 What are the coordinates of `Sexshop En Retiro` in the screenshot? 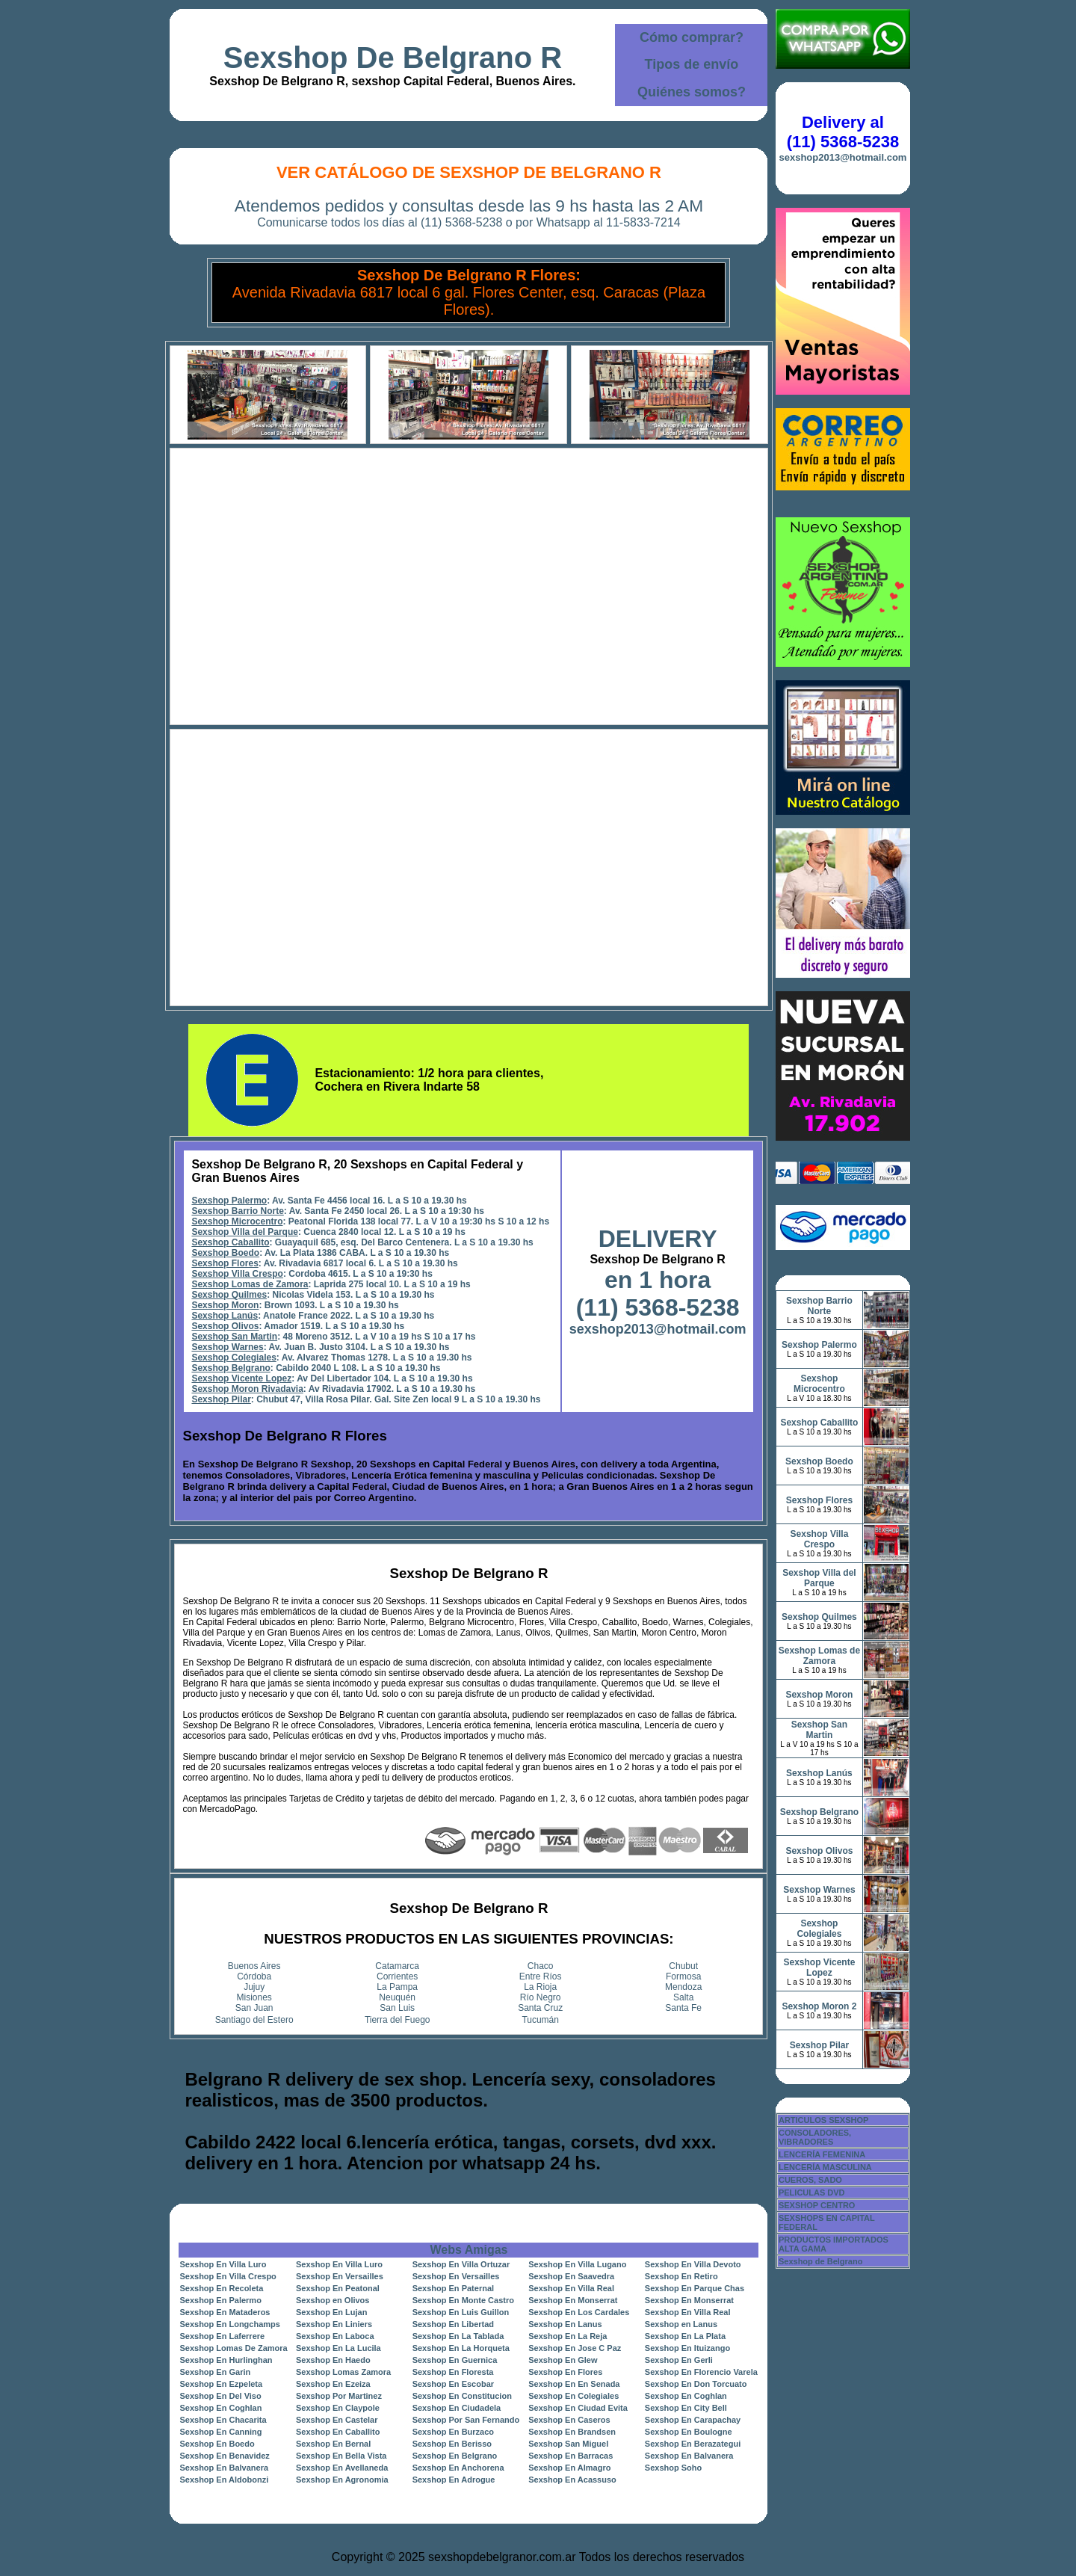 It's located at (681, 2276).